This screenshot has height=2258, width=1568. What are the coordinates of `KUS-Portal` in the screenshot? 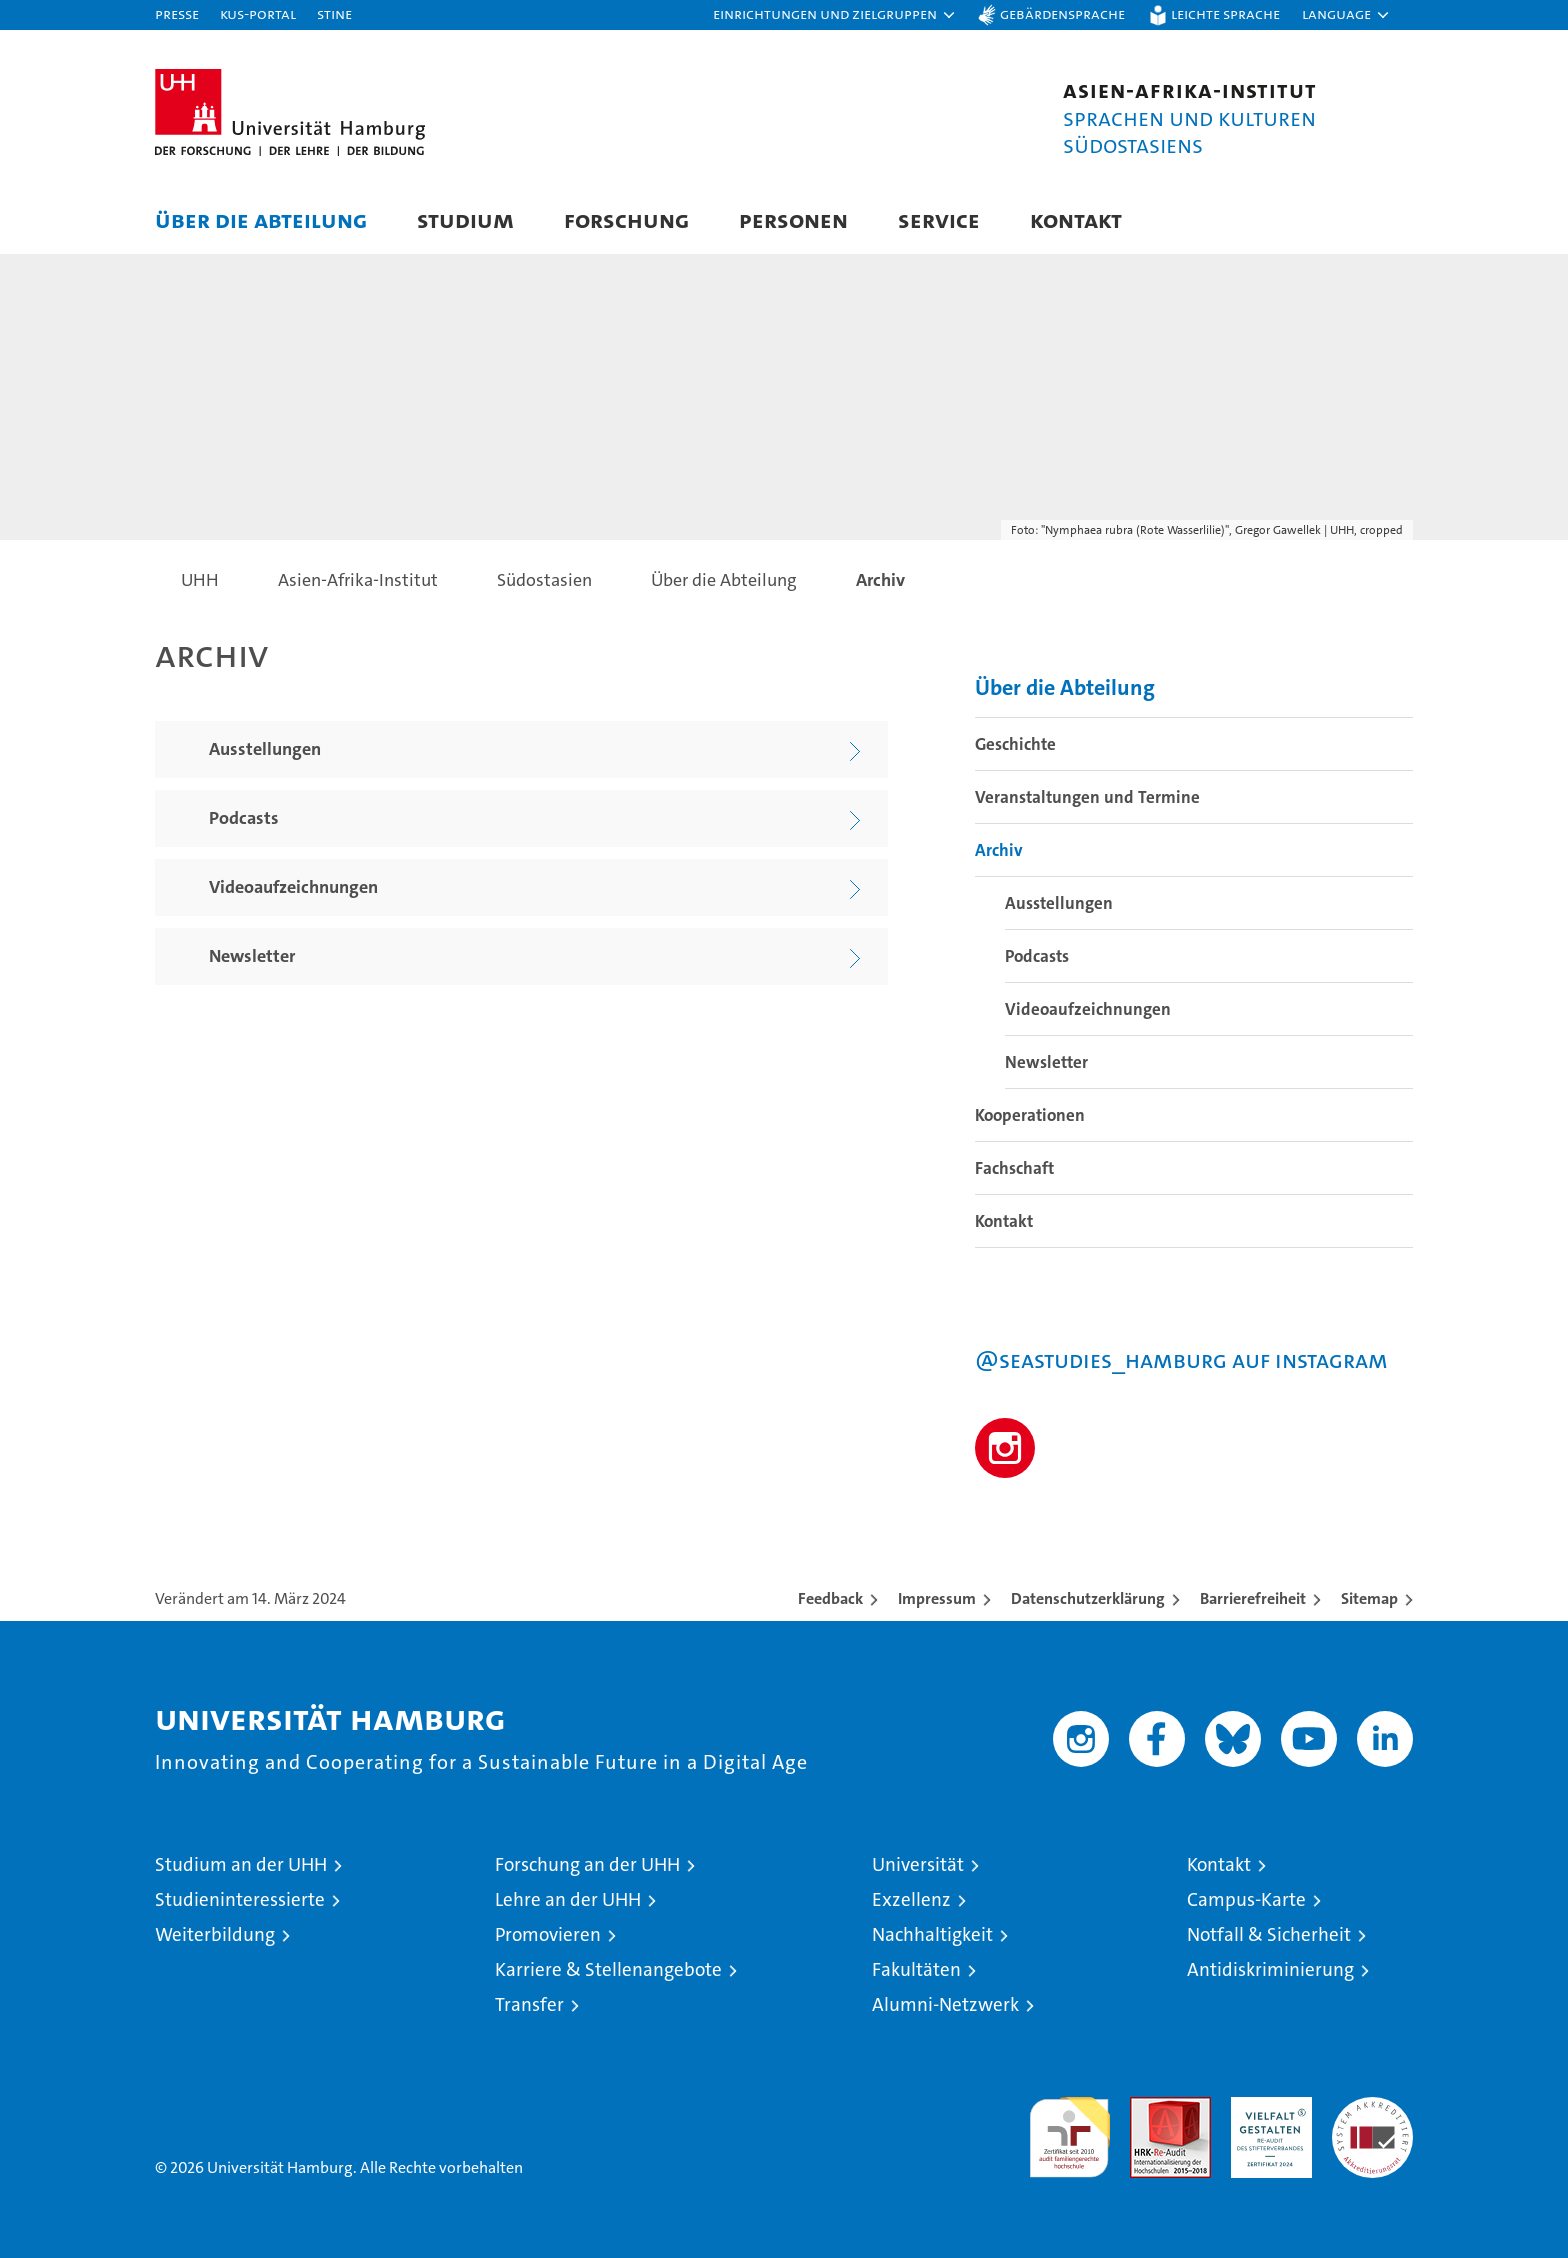 It's located at (258, 13).